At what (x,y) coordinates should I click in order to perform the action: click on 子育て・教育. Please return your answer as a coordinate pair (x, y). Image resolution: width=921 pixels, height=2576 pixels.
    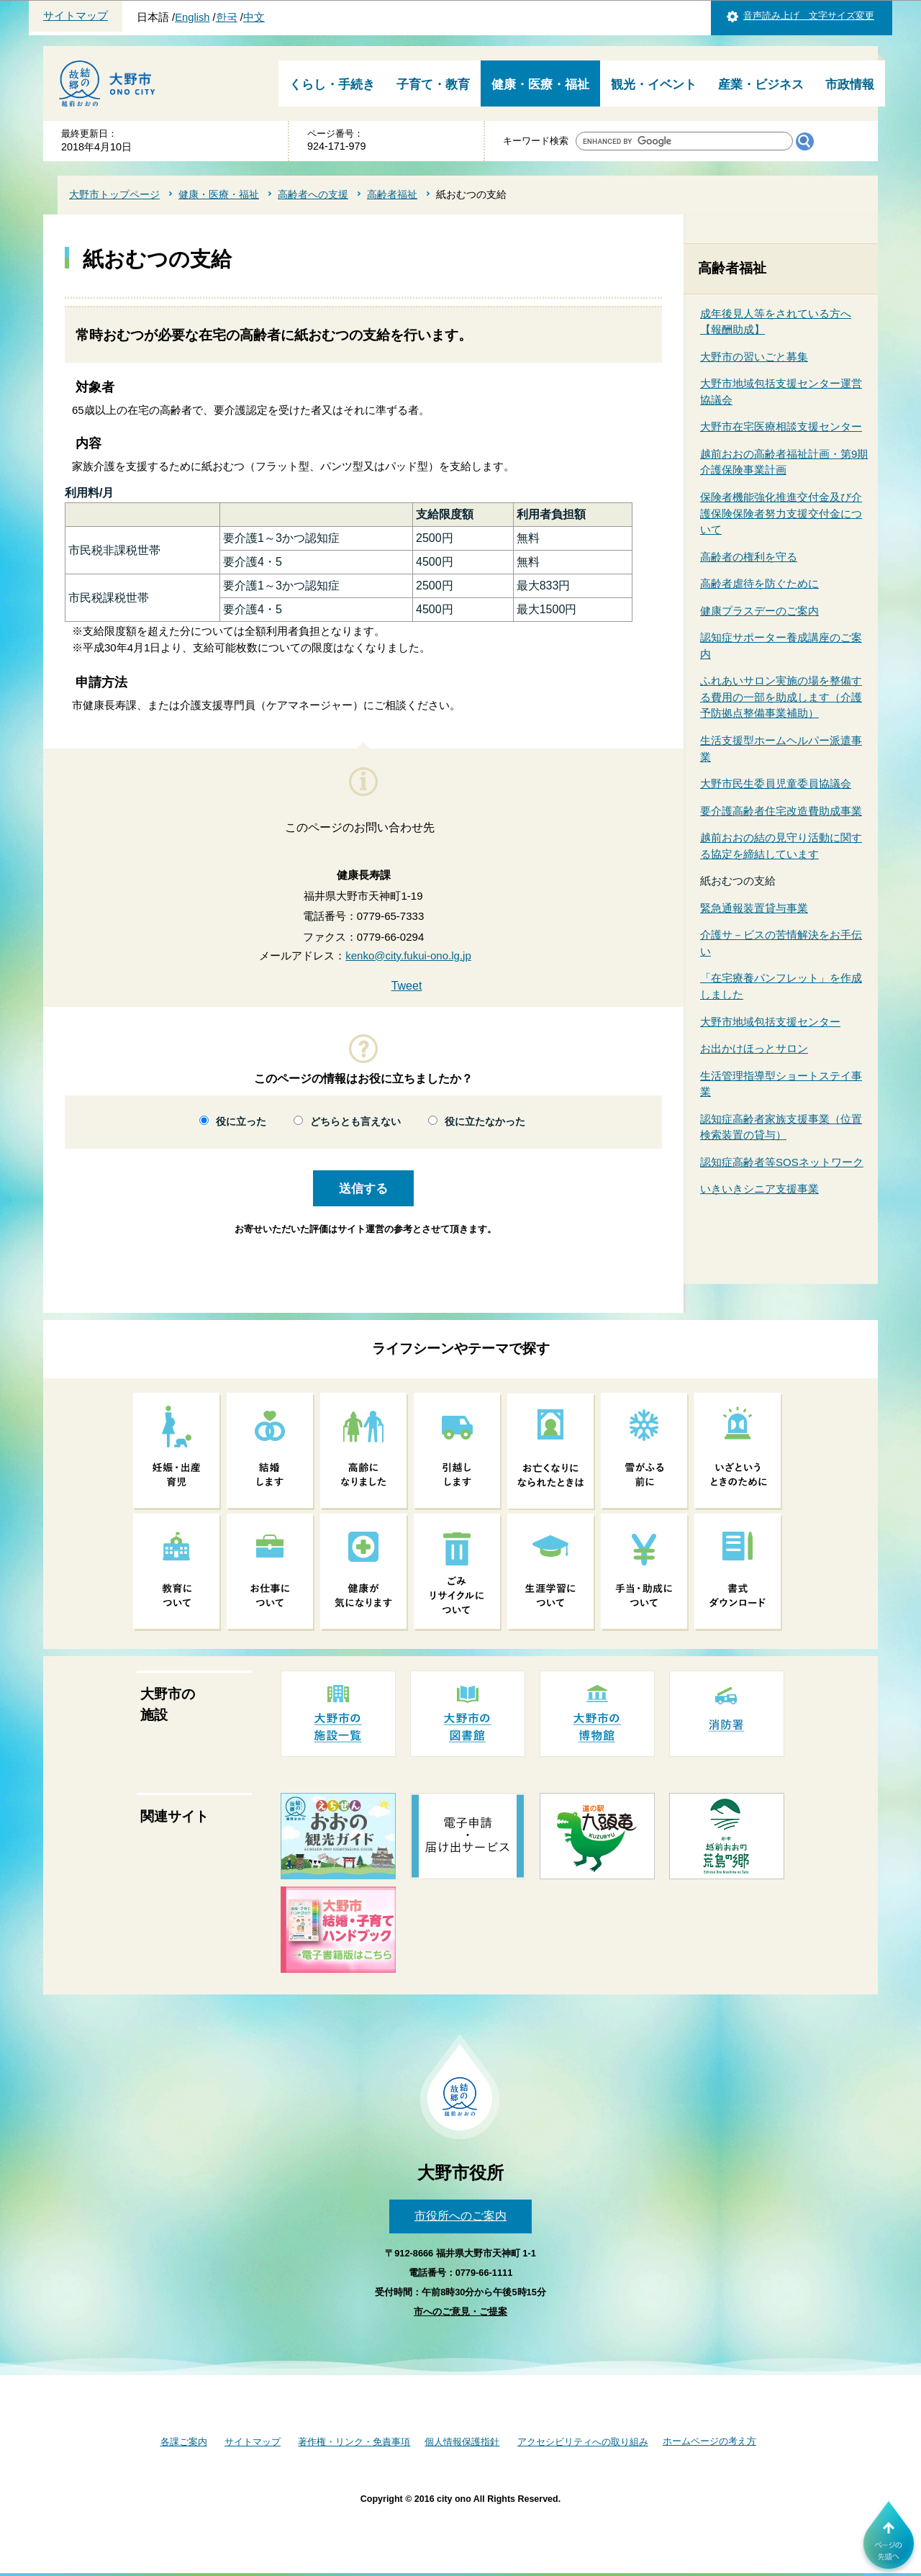
    Looking at the image, I should click on (433, 84).